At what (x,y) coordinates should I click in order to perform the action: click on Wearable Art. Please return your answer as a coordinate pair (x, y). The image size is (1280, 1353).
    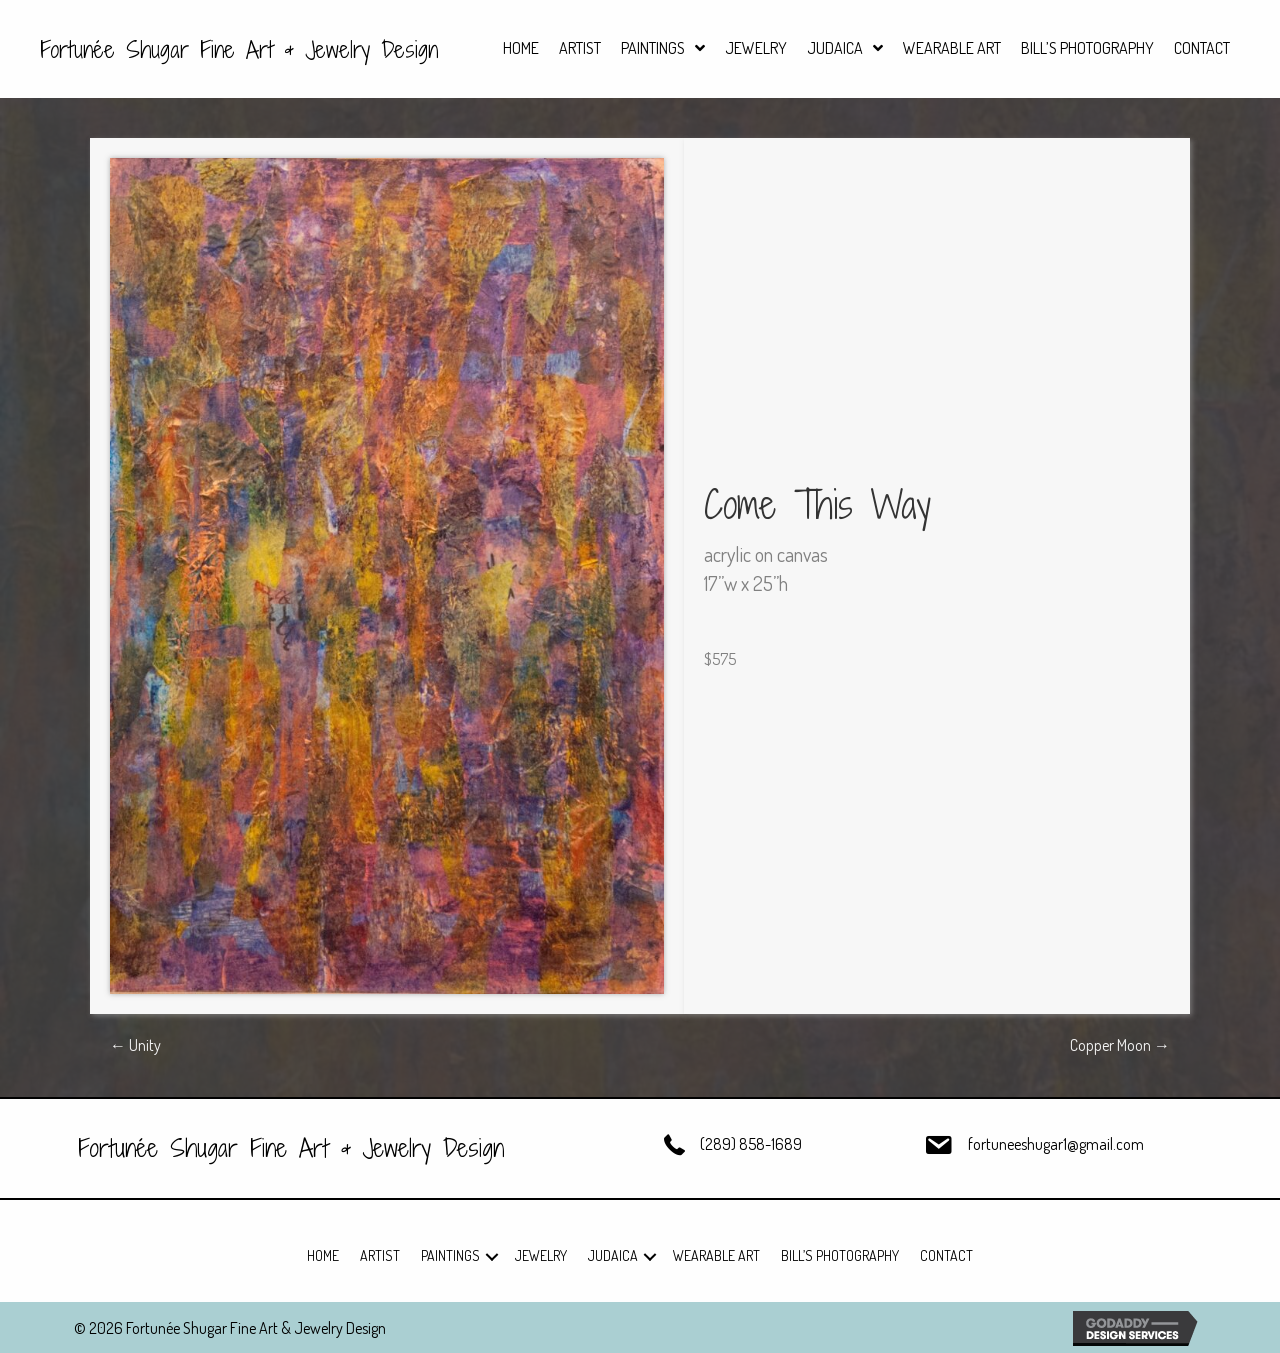
    Looking at the image, I should click on (716, 1255).